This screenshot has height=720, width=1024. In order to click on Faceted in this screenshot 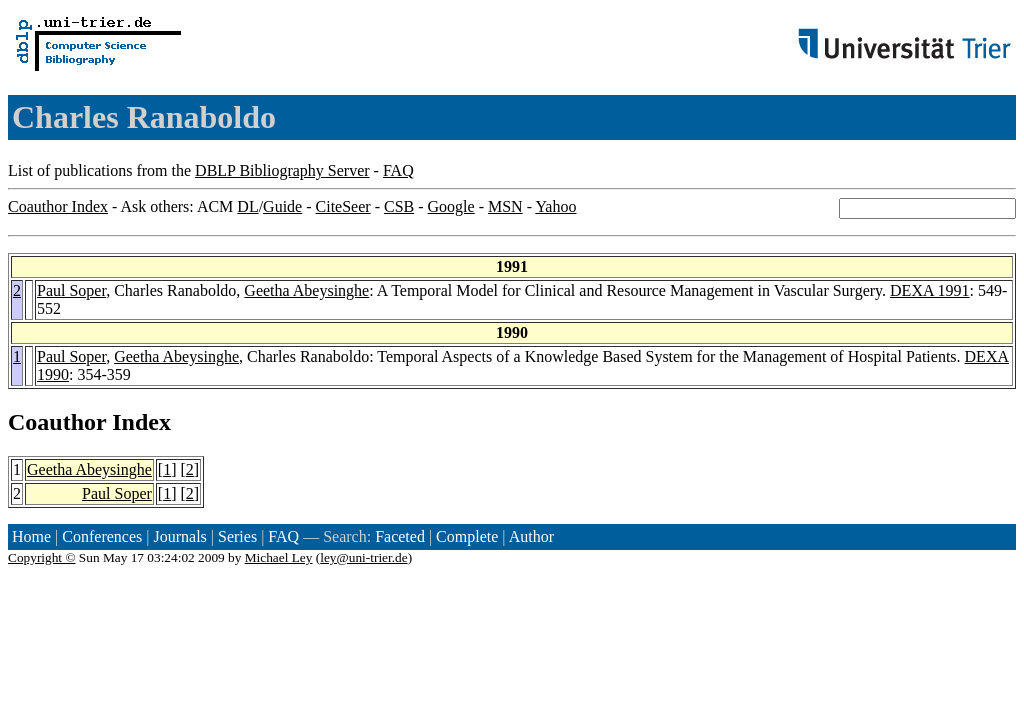, I will do `click(400, 536)`.